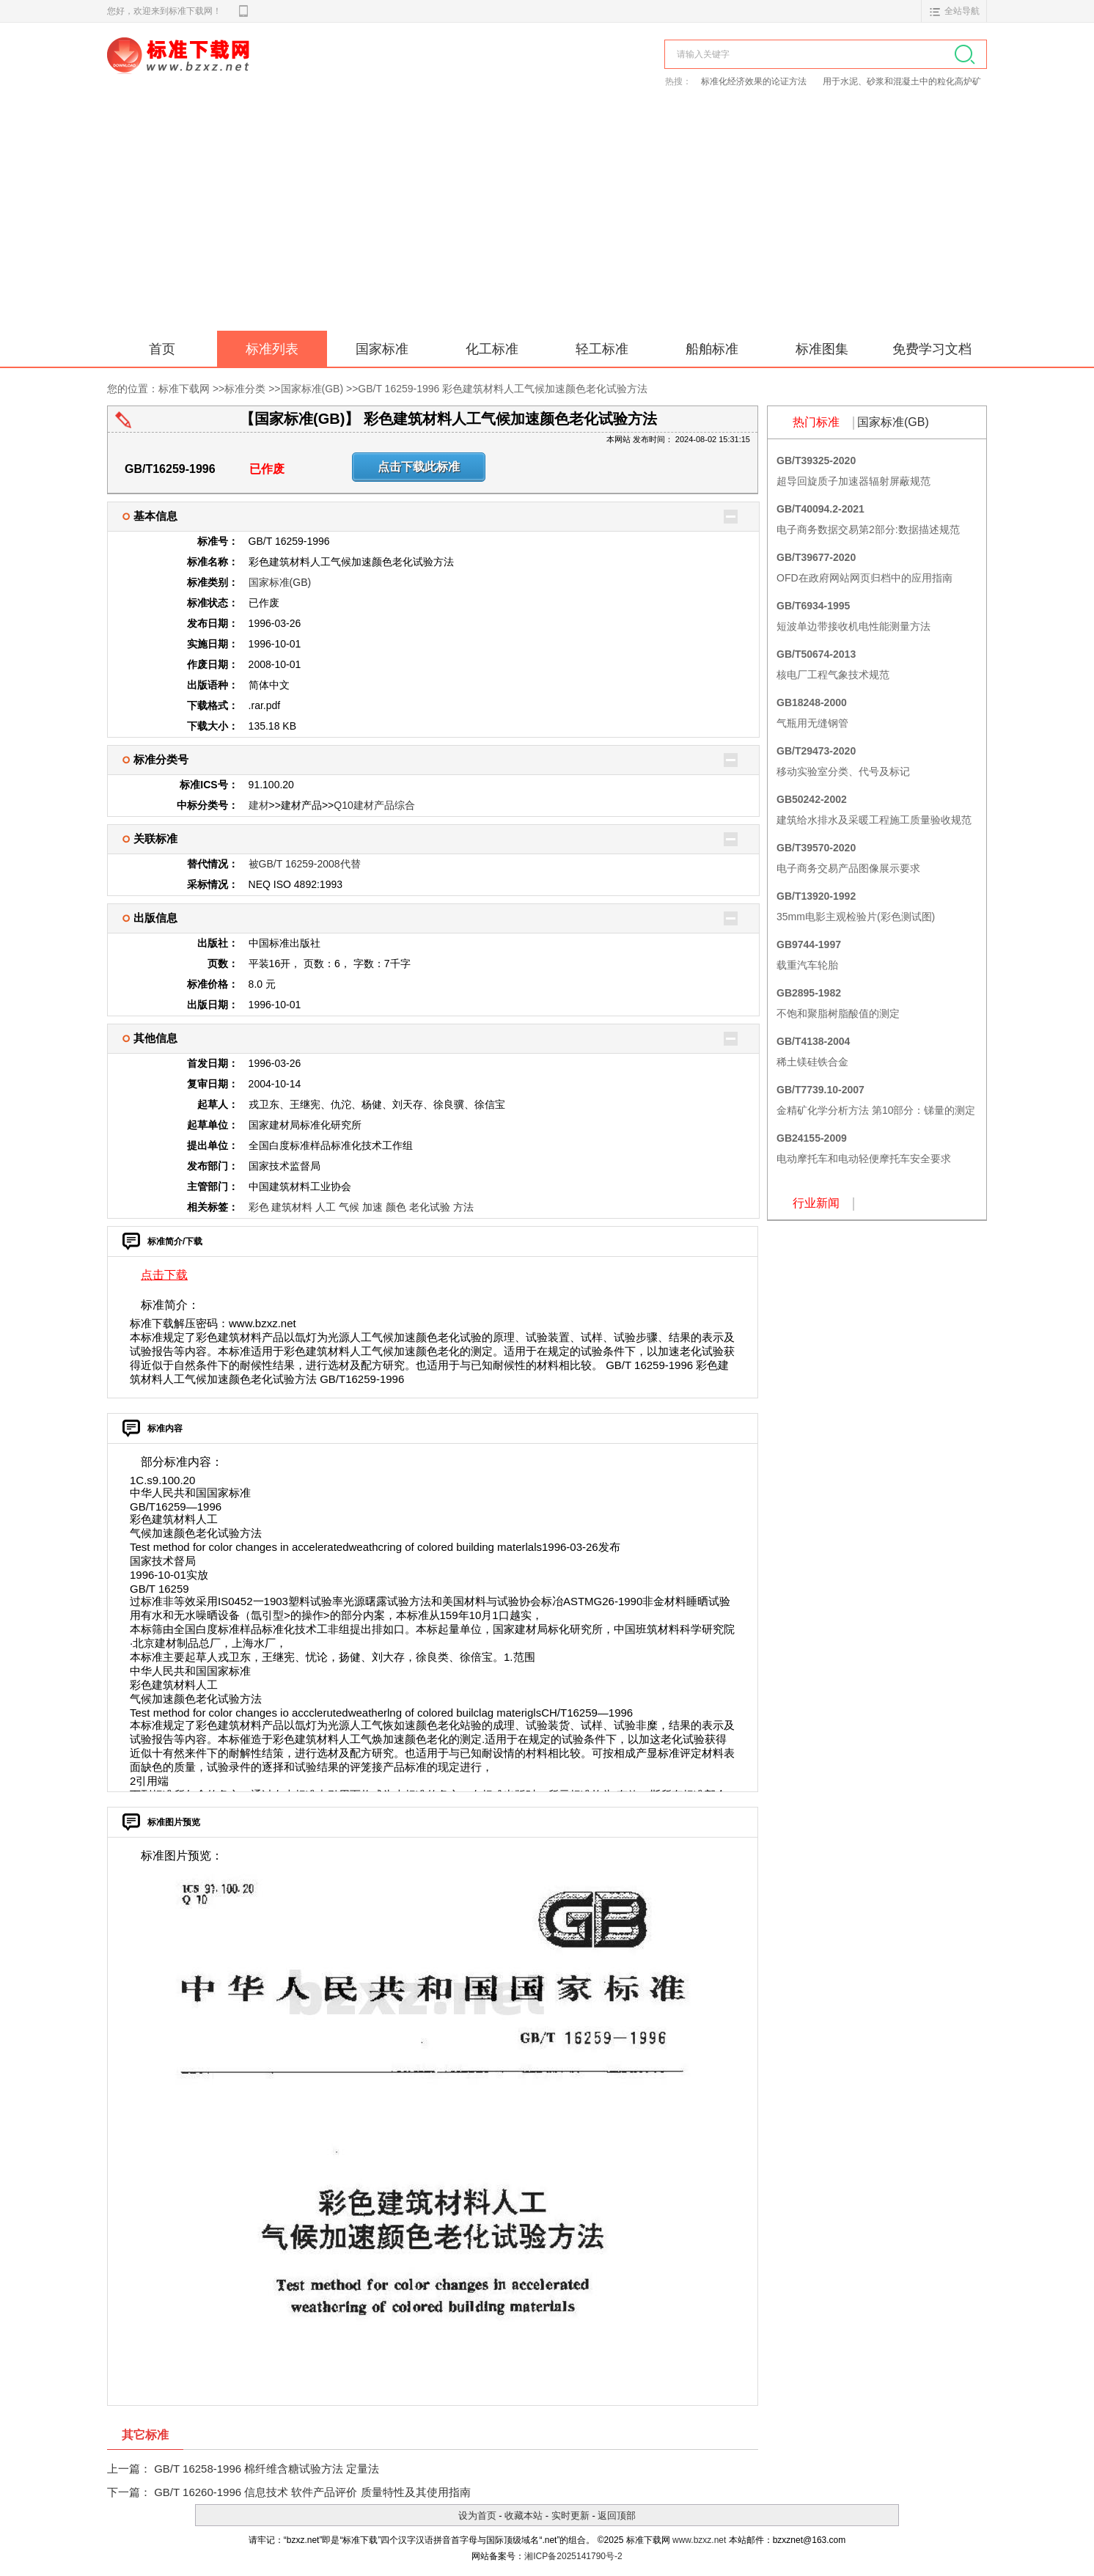 This screenshot has height=2576, width=1094. I want to click on GB/T 16258-1996 棉纤维含糖试验方法 定量法, so click(266, 2468).